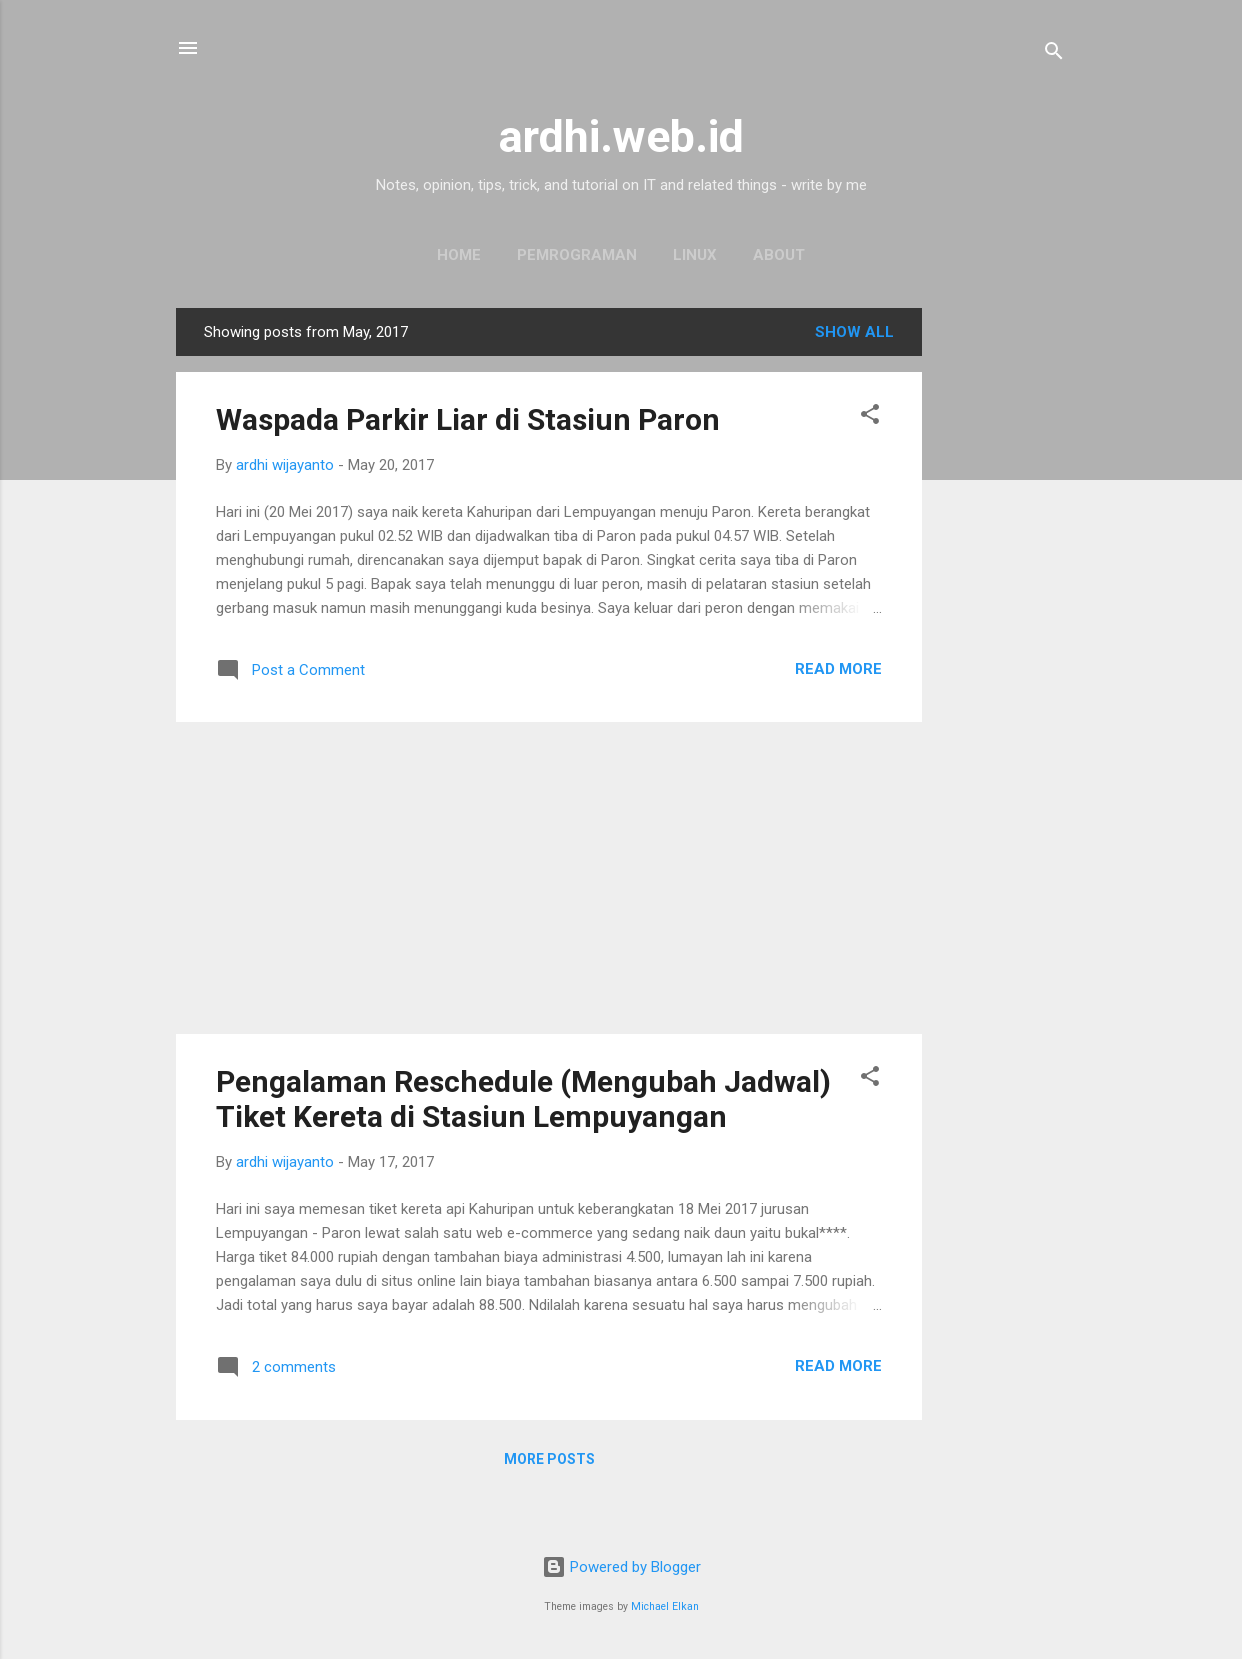 The image size is (1242, 1659). I want to click on Show all, so click(854, 332).